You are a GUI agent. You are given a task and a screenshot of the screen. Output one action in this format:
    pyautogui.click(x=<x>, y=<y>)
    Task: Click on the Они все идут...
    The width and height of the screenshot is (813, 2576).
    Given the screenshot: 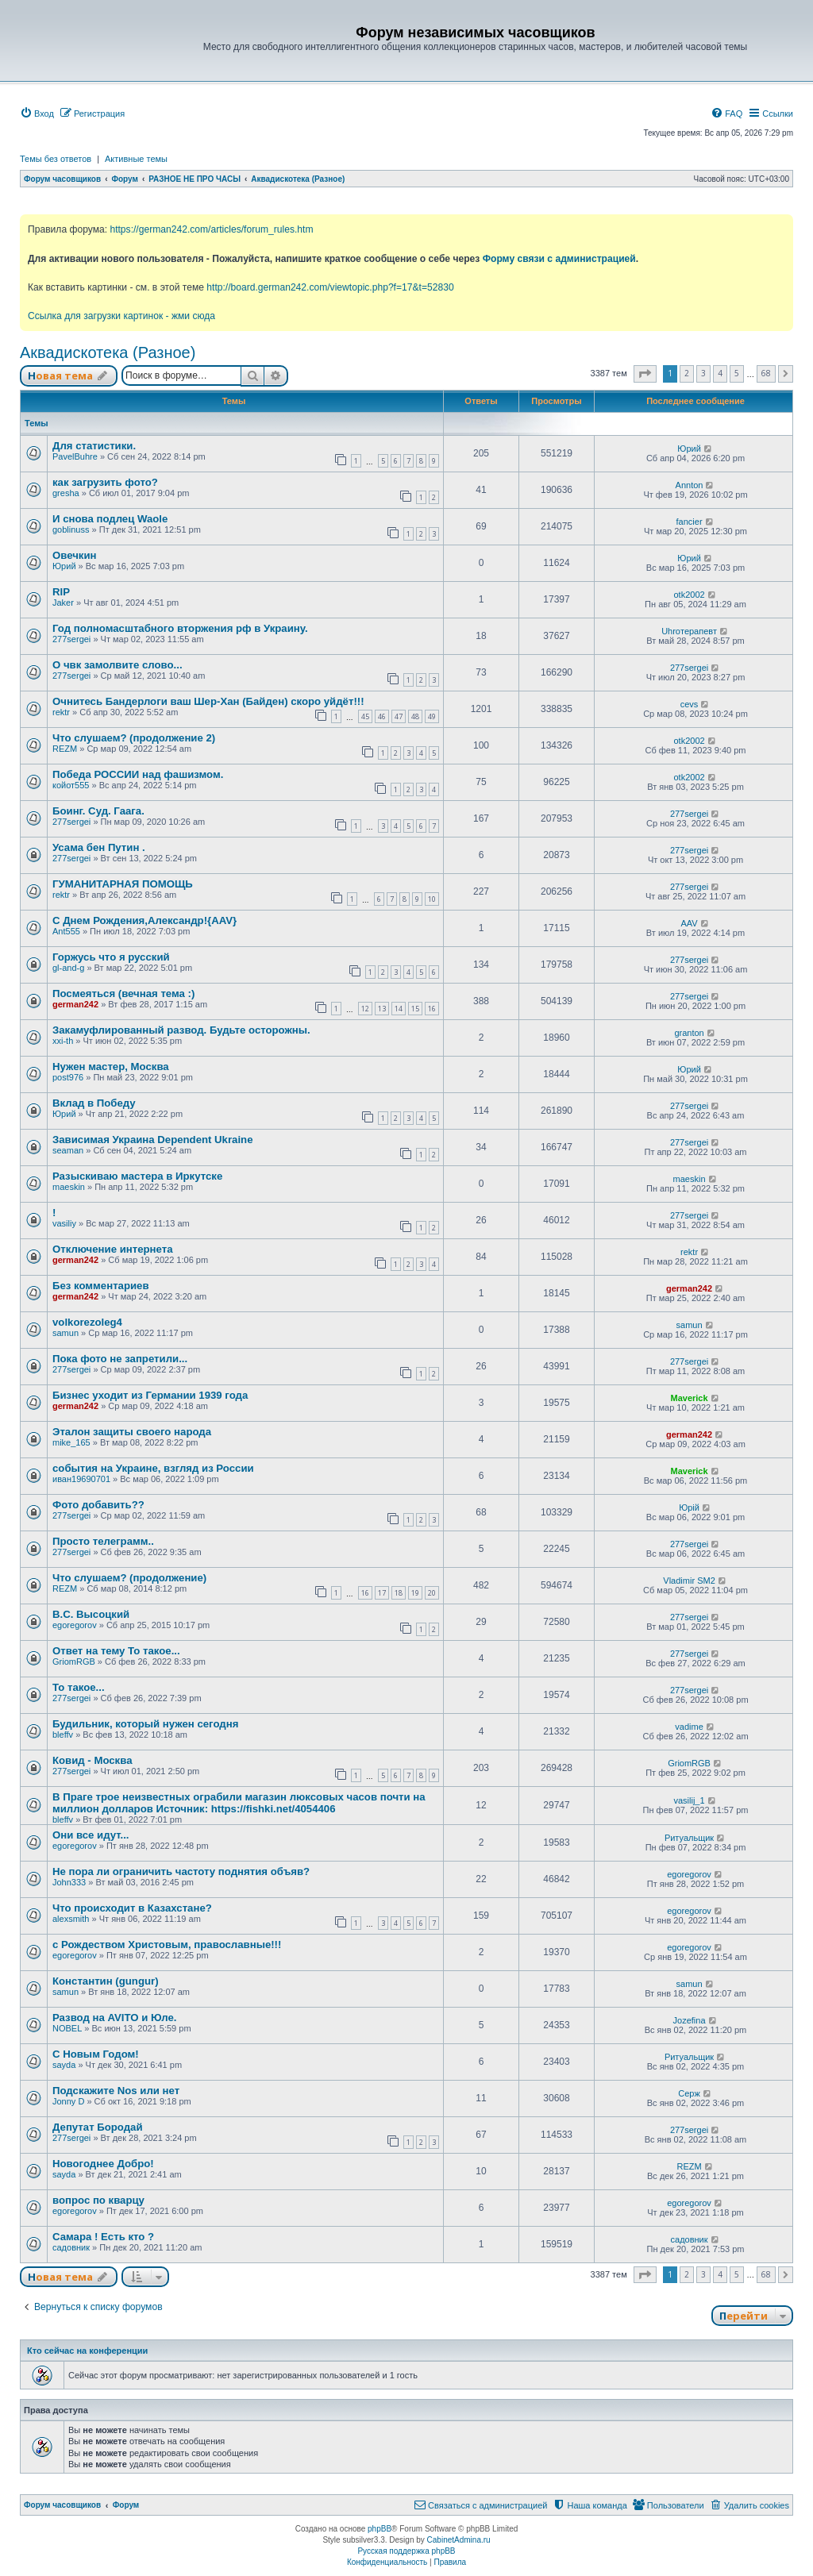 What is the action you would take?
    pyautogui.click(x=90, y=1835)
    